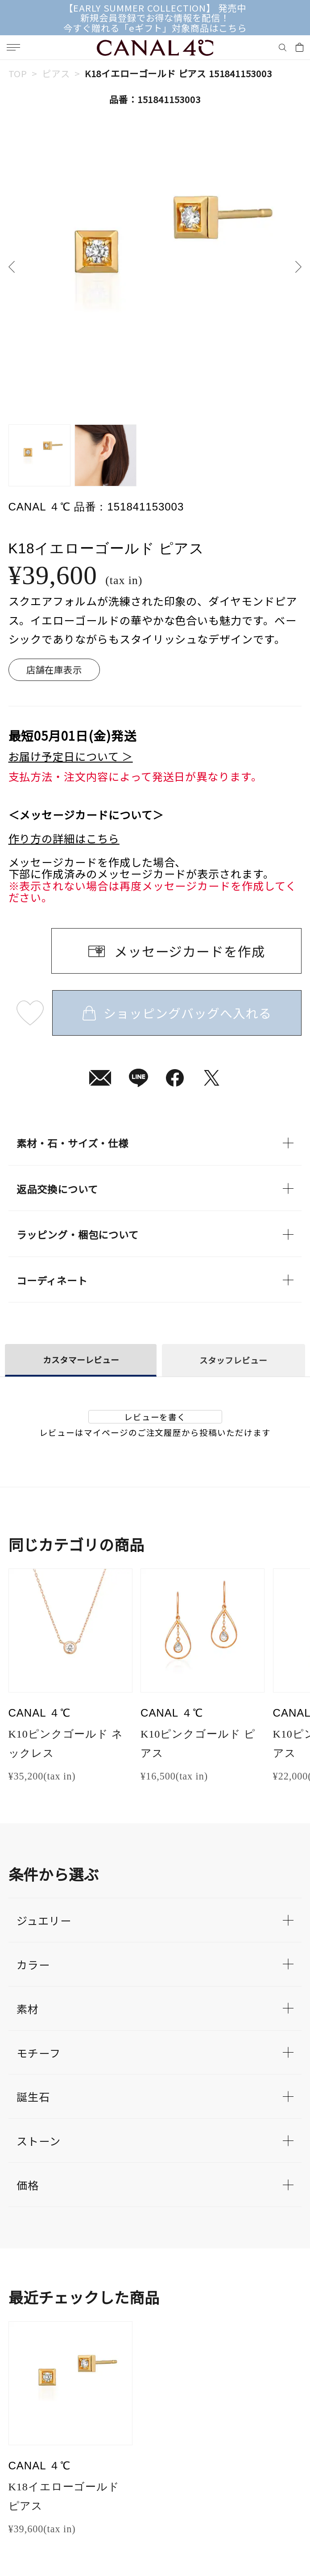 This screenshot has height=2576, width=310. What do you see at coordinates (233, 1360) in the screenshot?
I see `スタッフレビュー` at bounding box center [233, 1360].